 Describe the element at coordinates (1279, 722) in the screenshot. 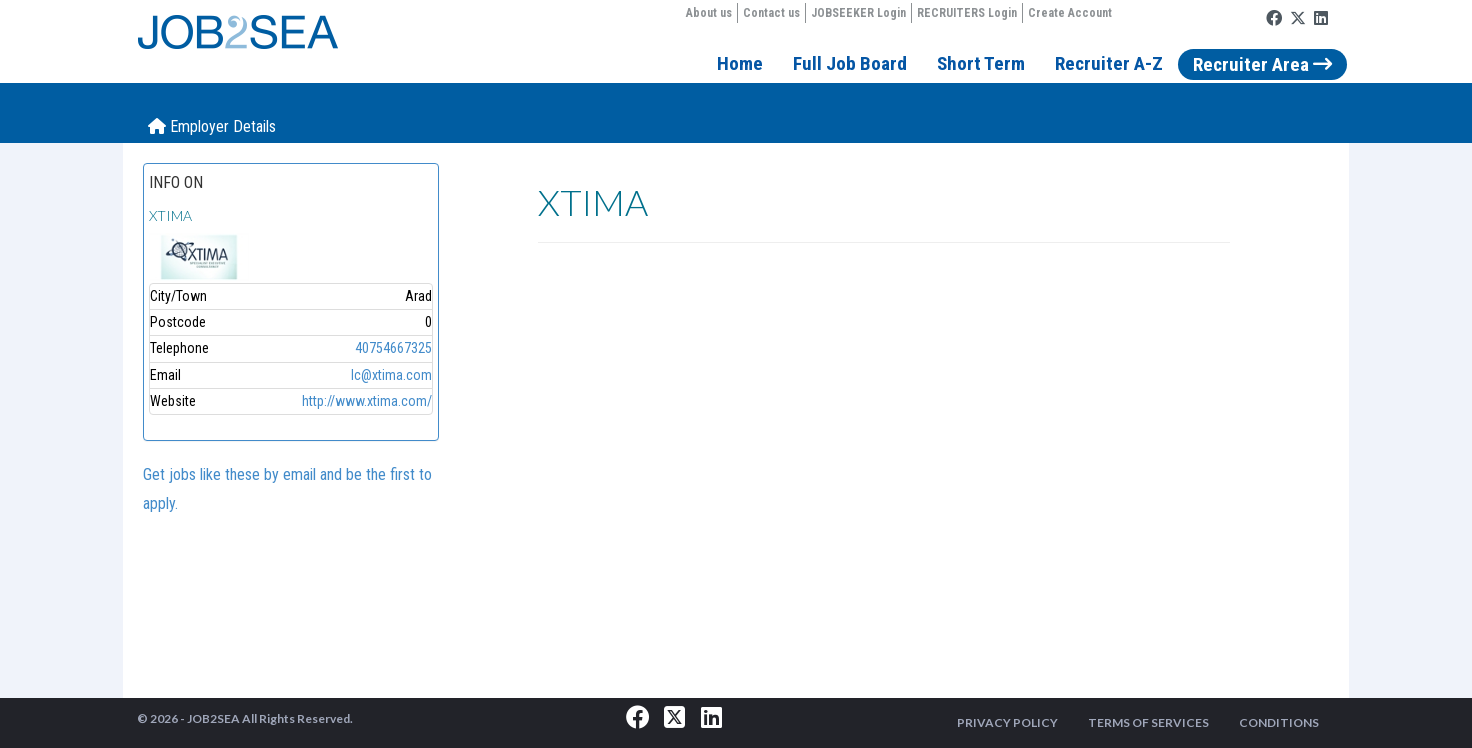

I see `CONDITIONS` at that location.